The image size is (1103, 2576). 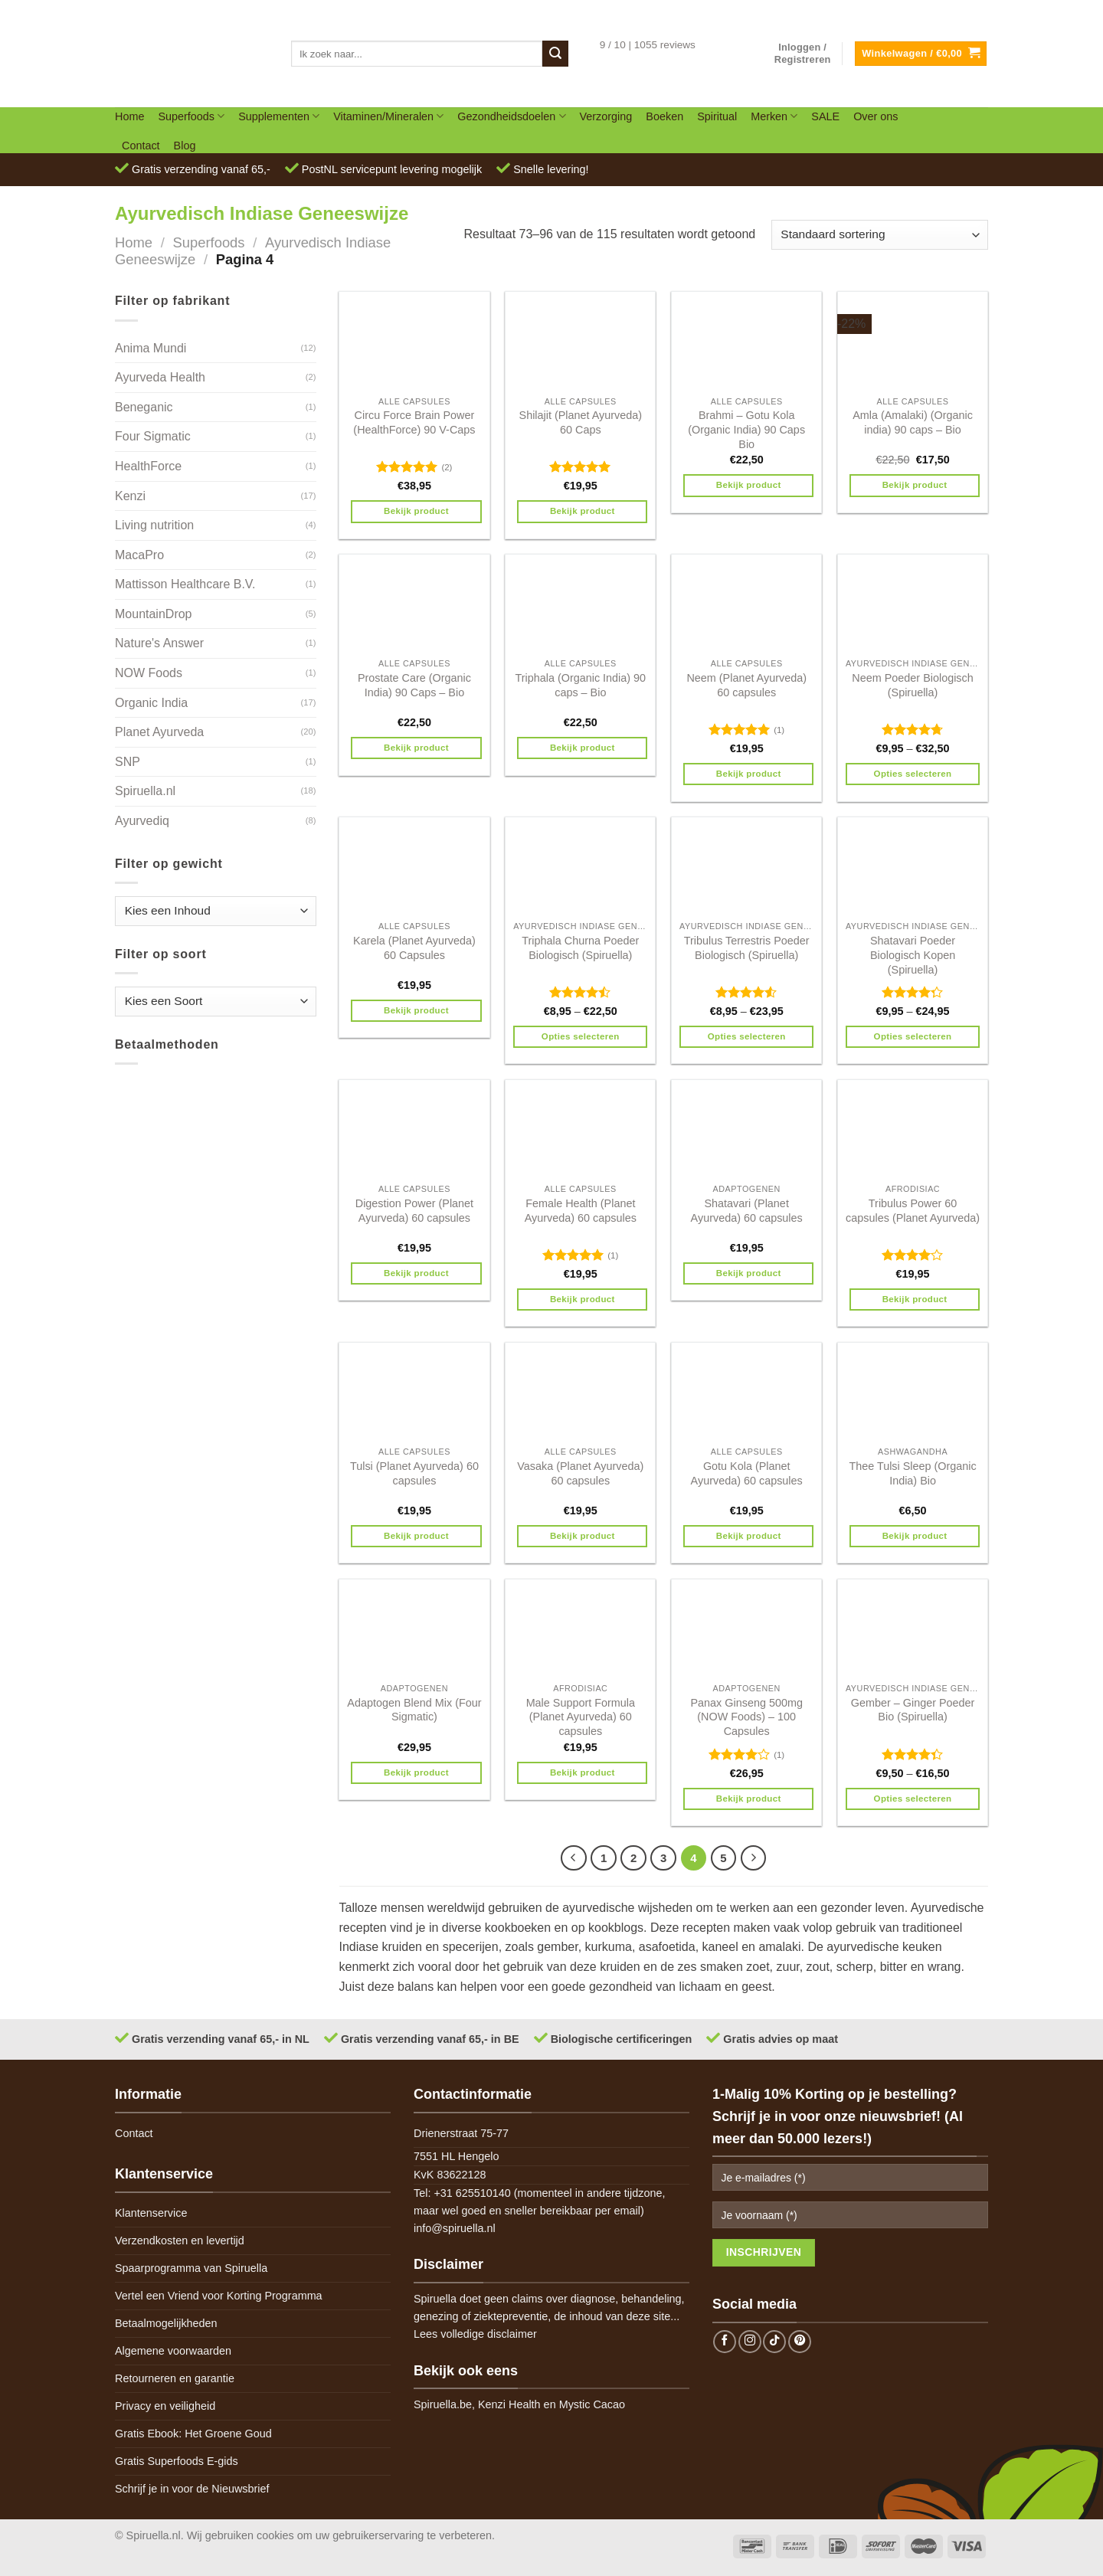 What do you see at coordinates (581, 422) in the screenshot?
I see `Shilajit (Planet Ayurveda) 60 Caps` at bounding box center [581, 422].